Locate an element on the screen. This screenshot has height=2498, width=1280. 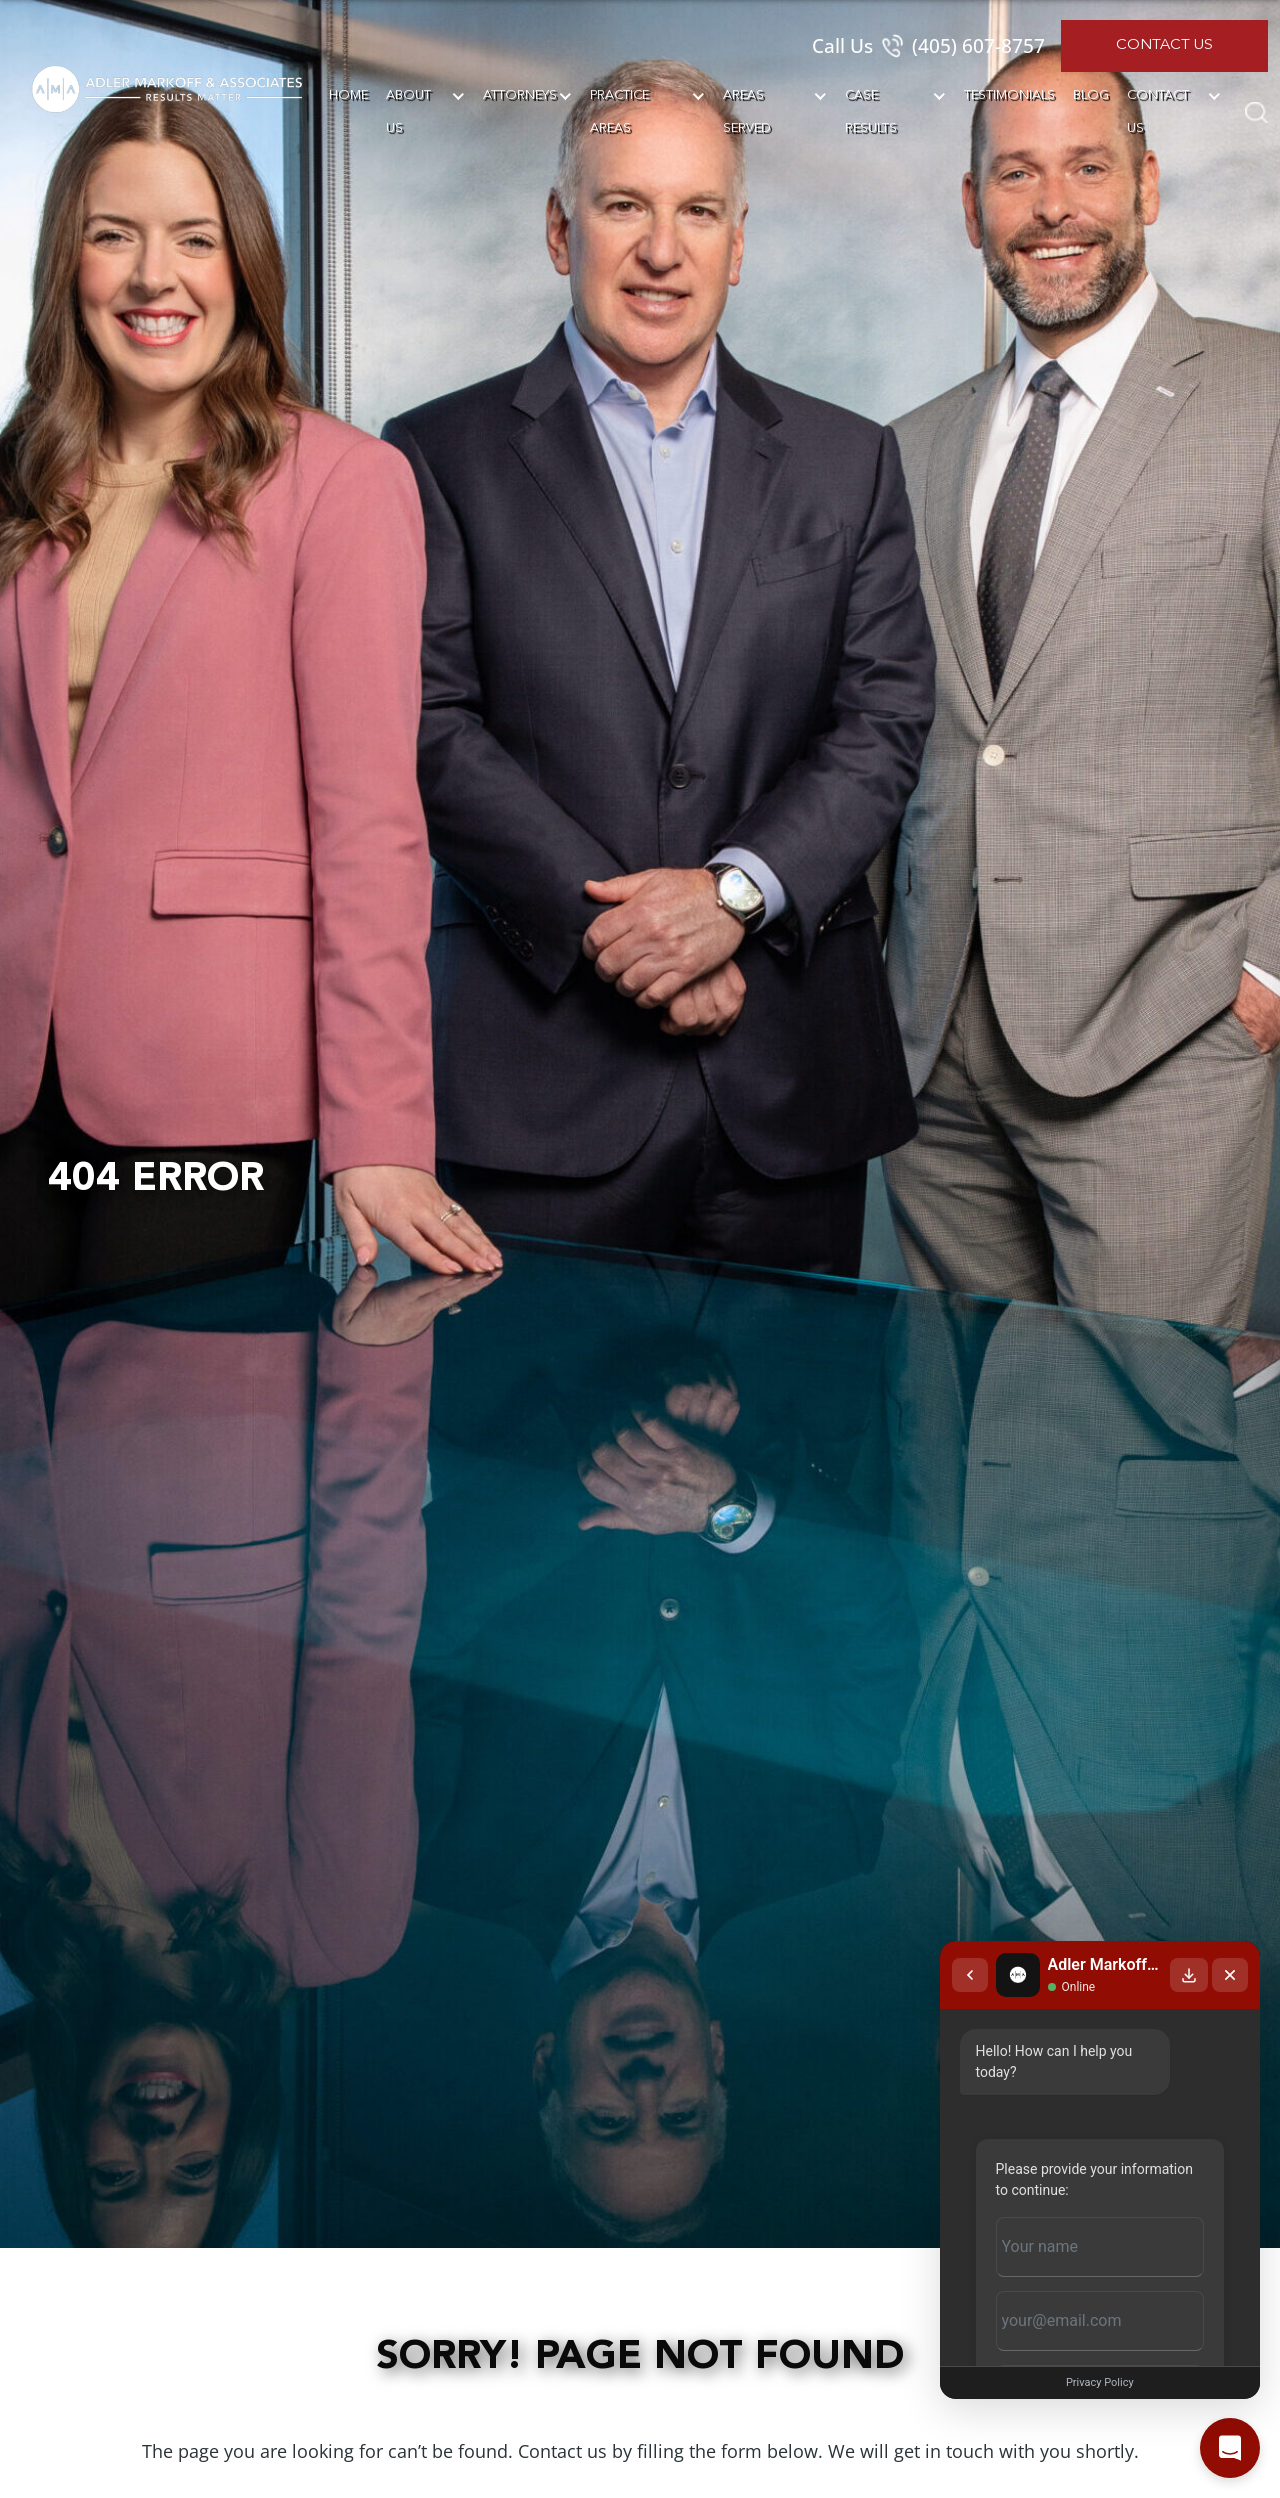
[Close chat] is located at coordinates (1230, 1932).